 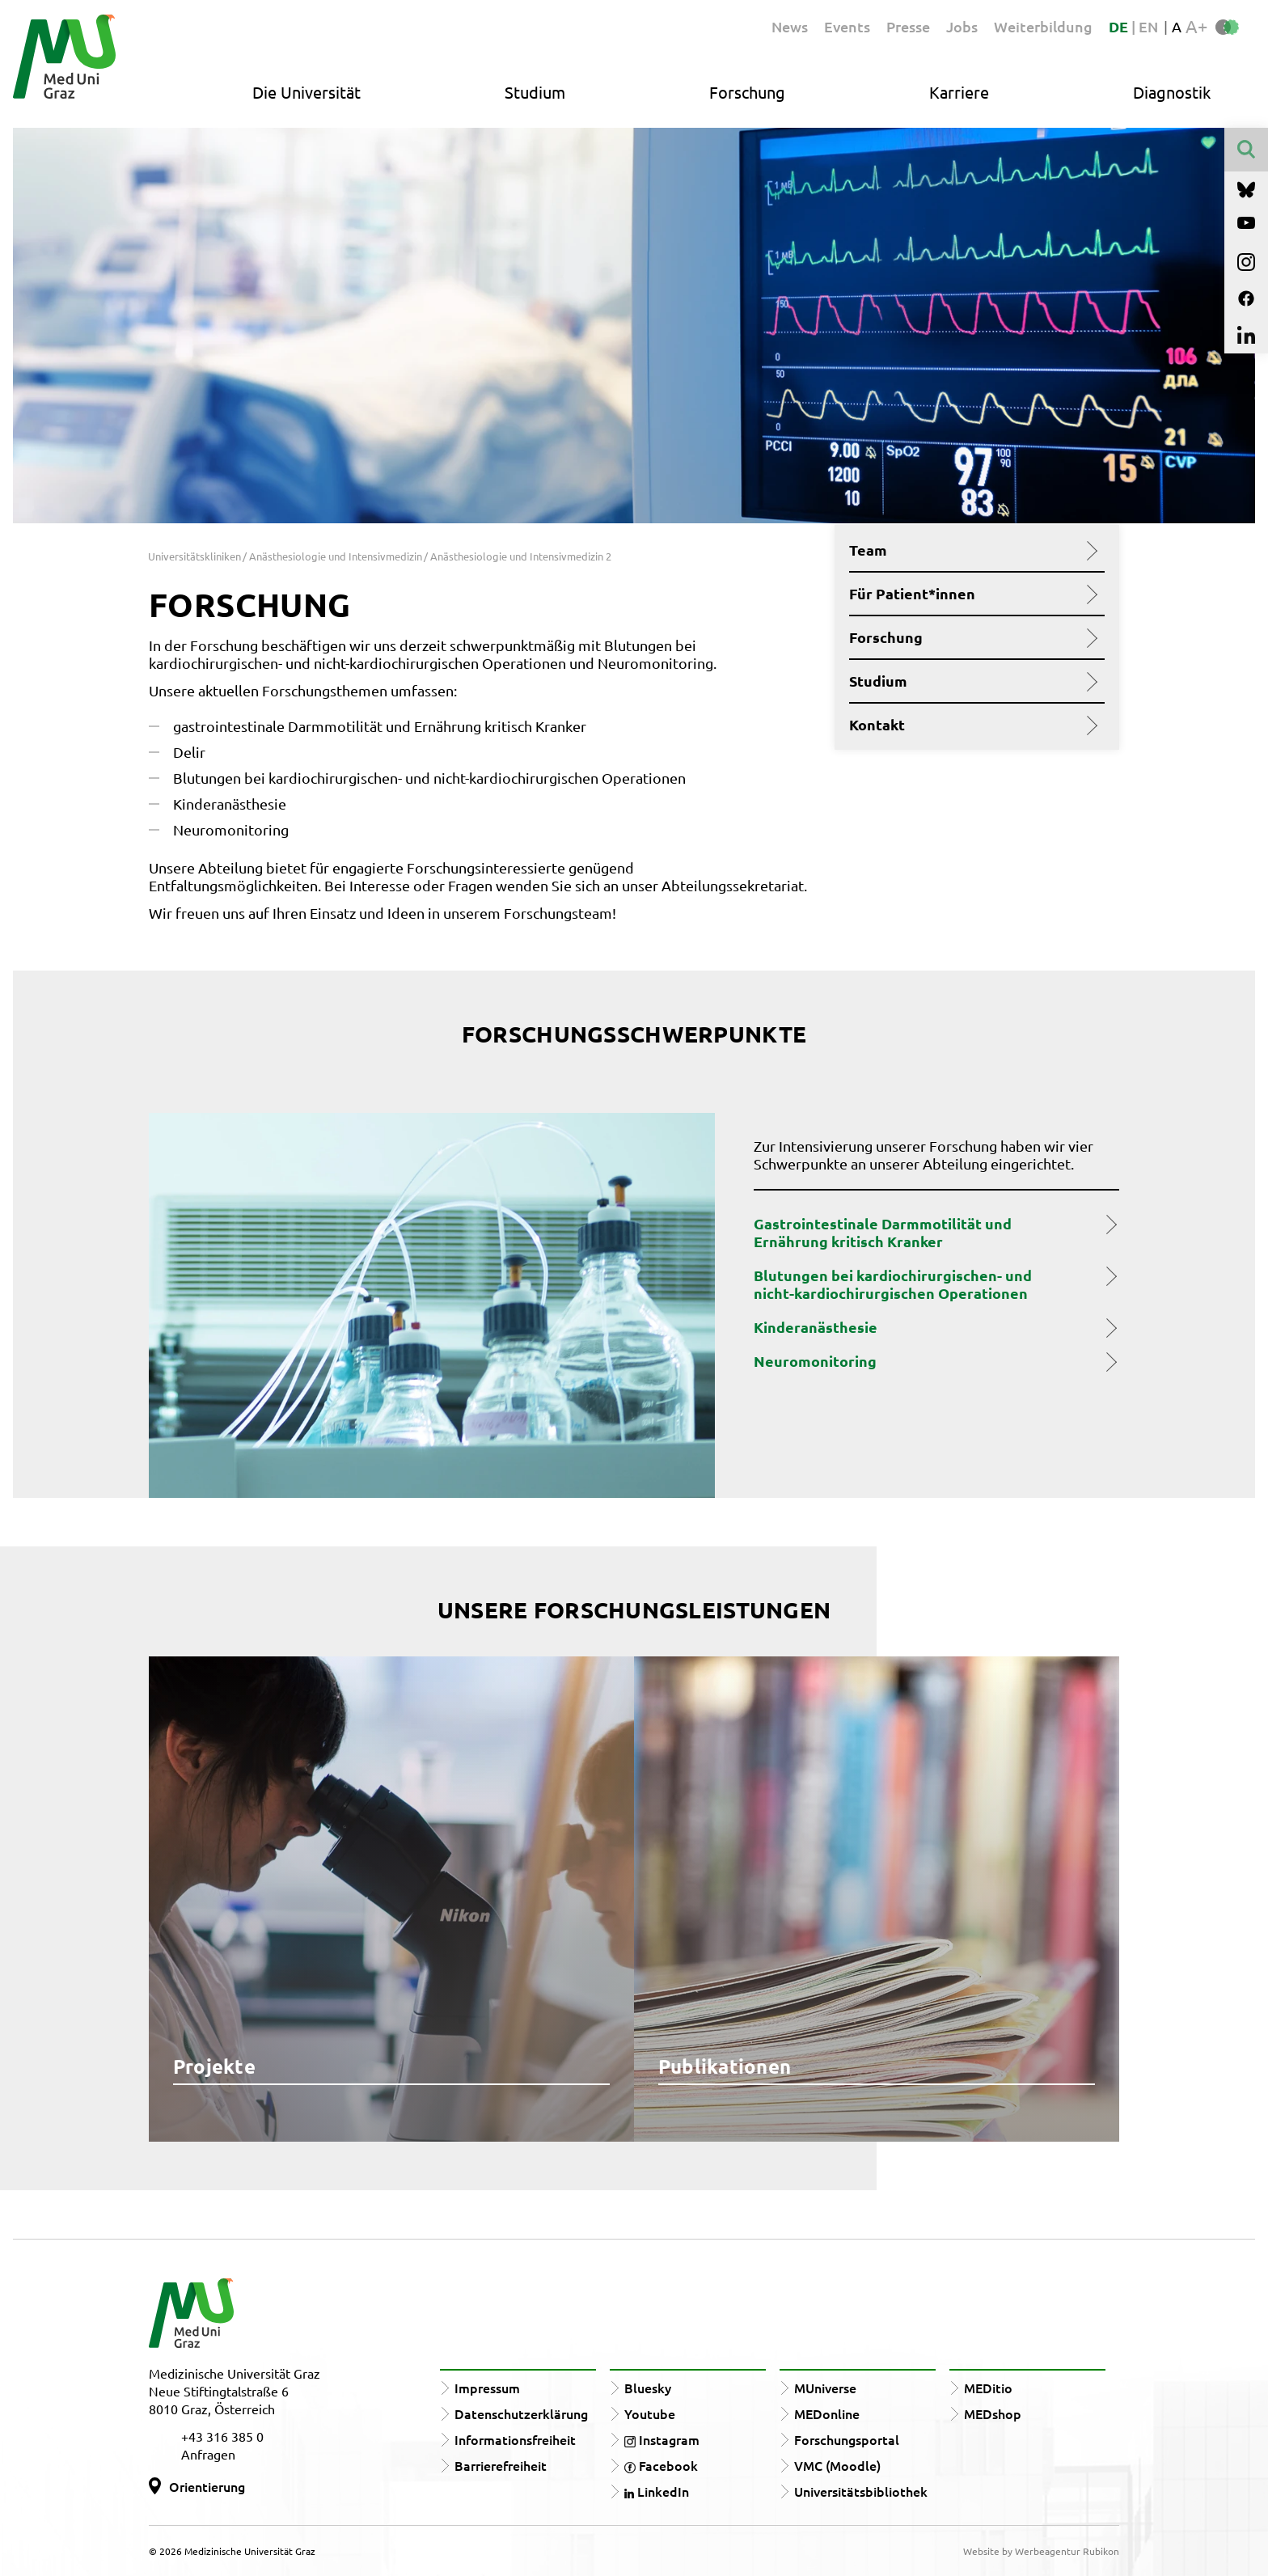 What do you see at coordinates (656, 2491) in the screenshot?
I see `LinkedIn` at bounding box center [656, 2491].